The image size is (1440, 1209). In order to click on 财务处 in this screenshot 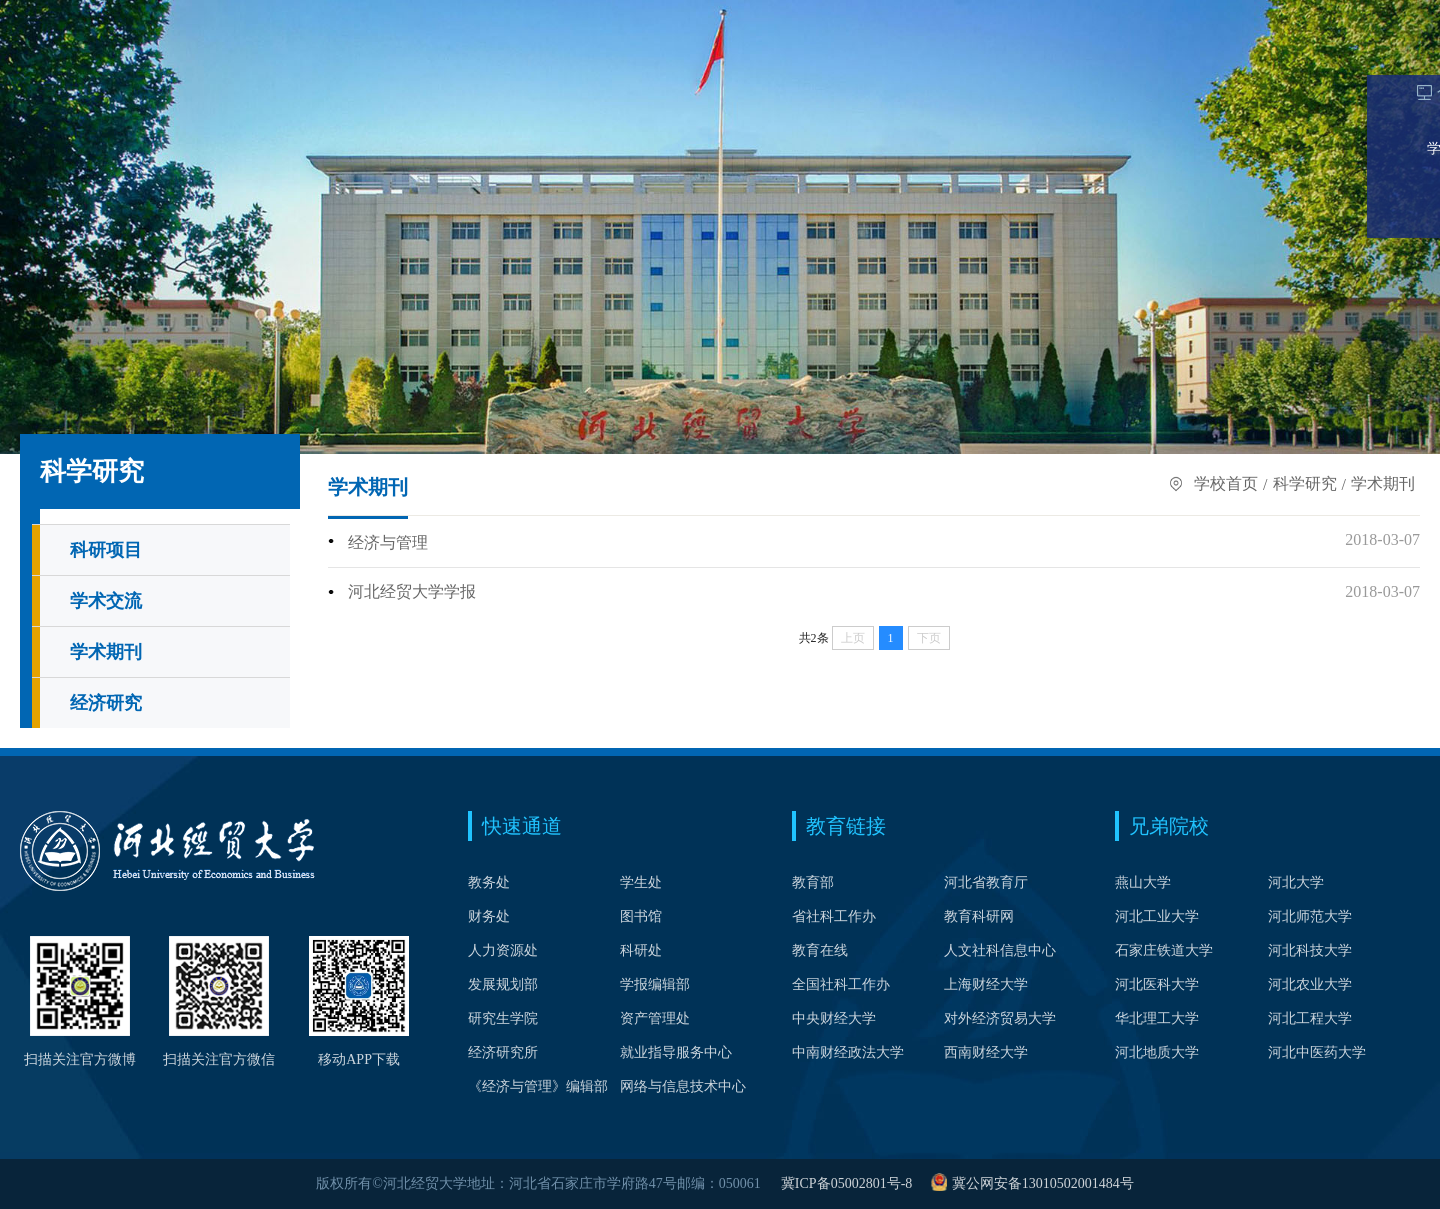, I will do `click(489, 916)`.